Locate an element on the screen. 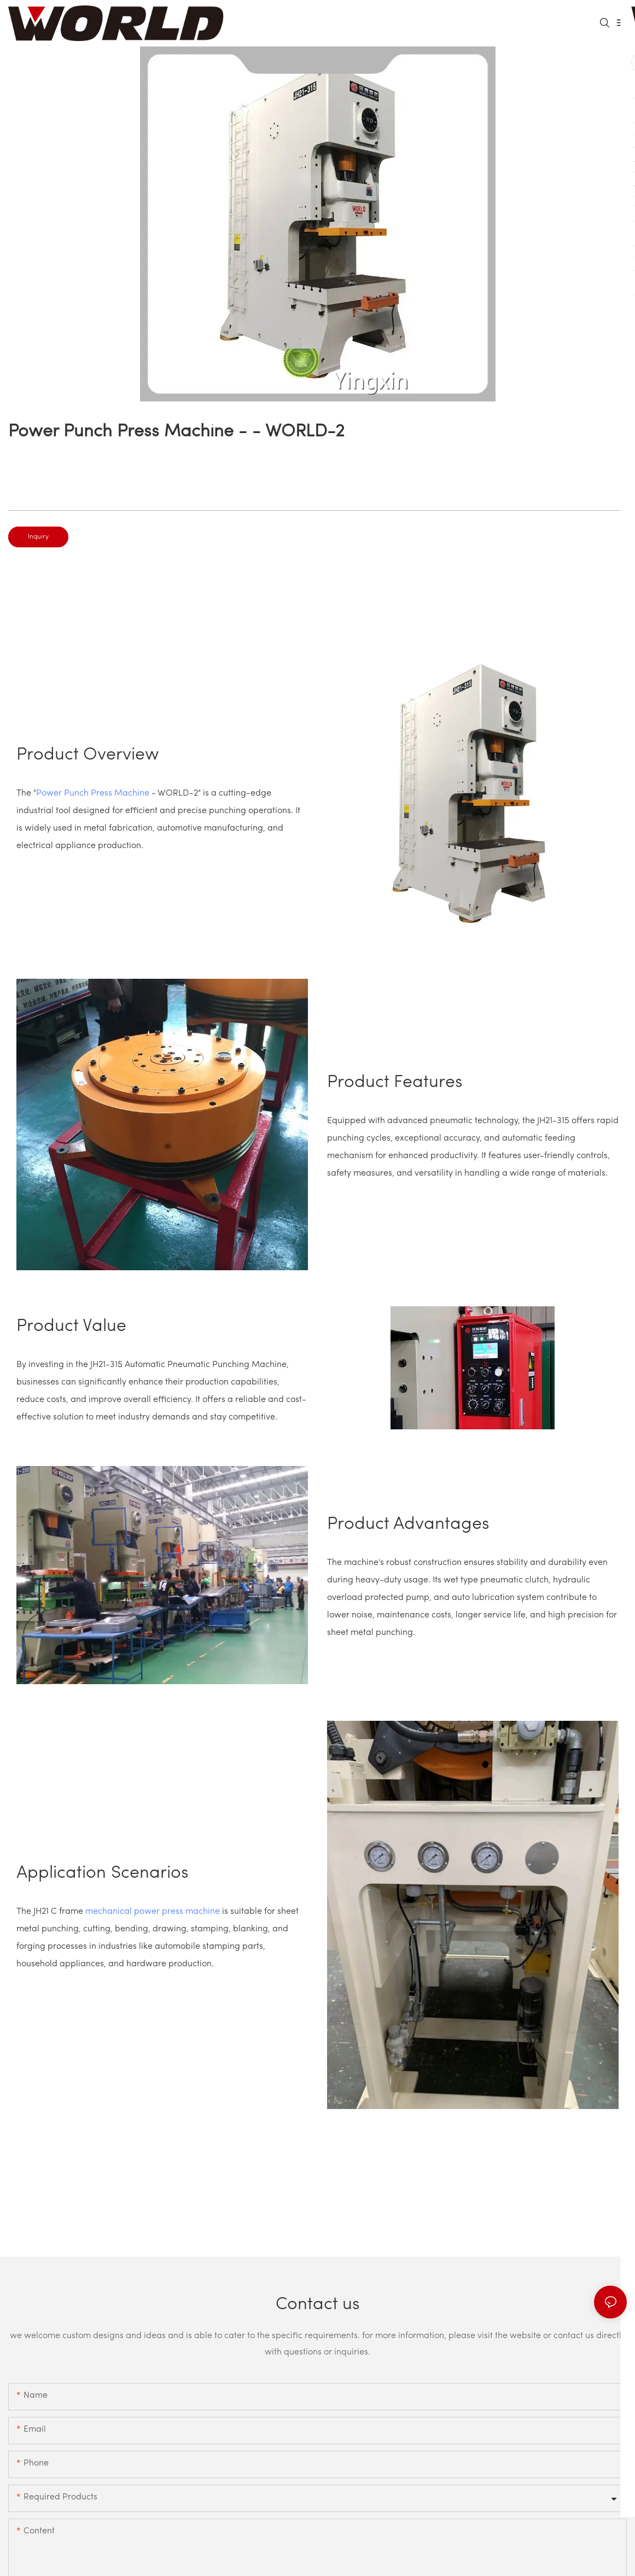 This screenshot has width=635, height=2576. mechanical power press machine is located at coordinates (152, 1911).